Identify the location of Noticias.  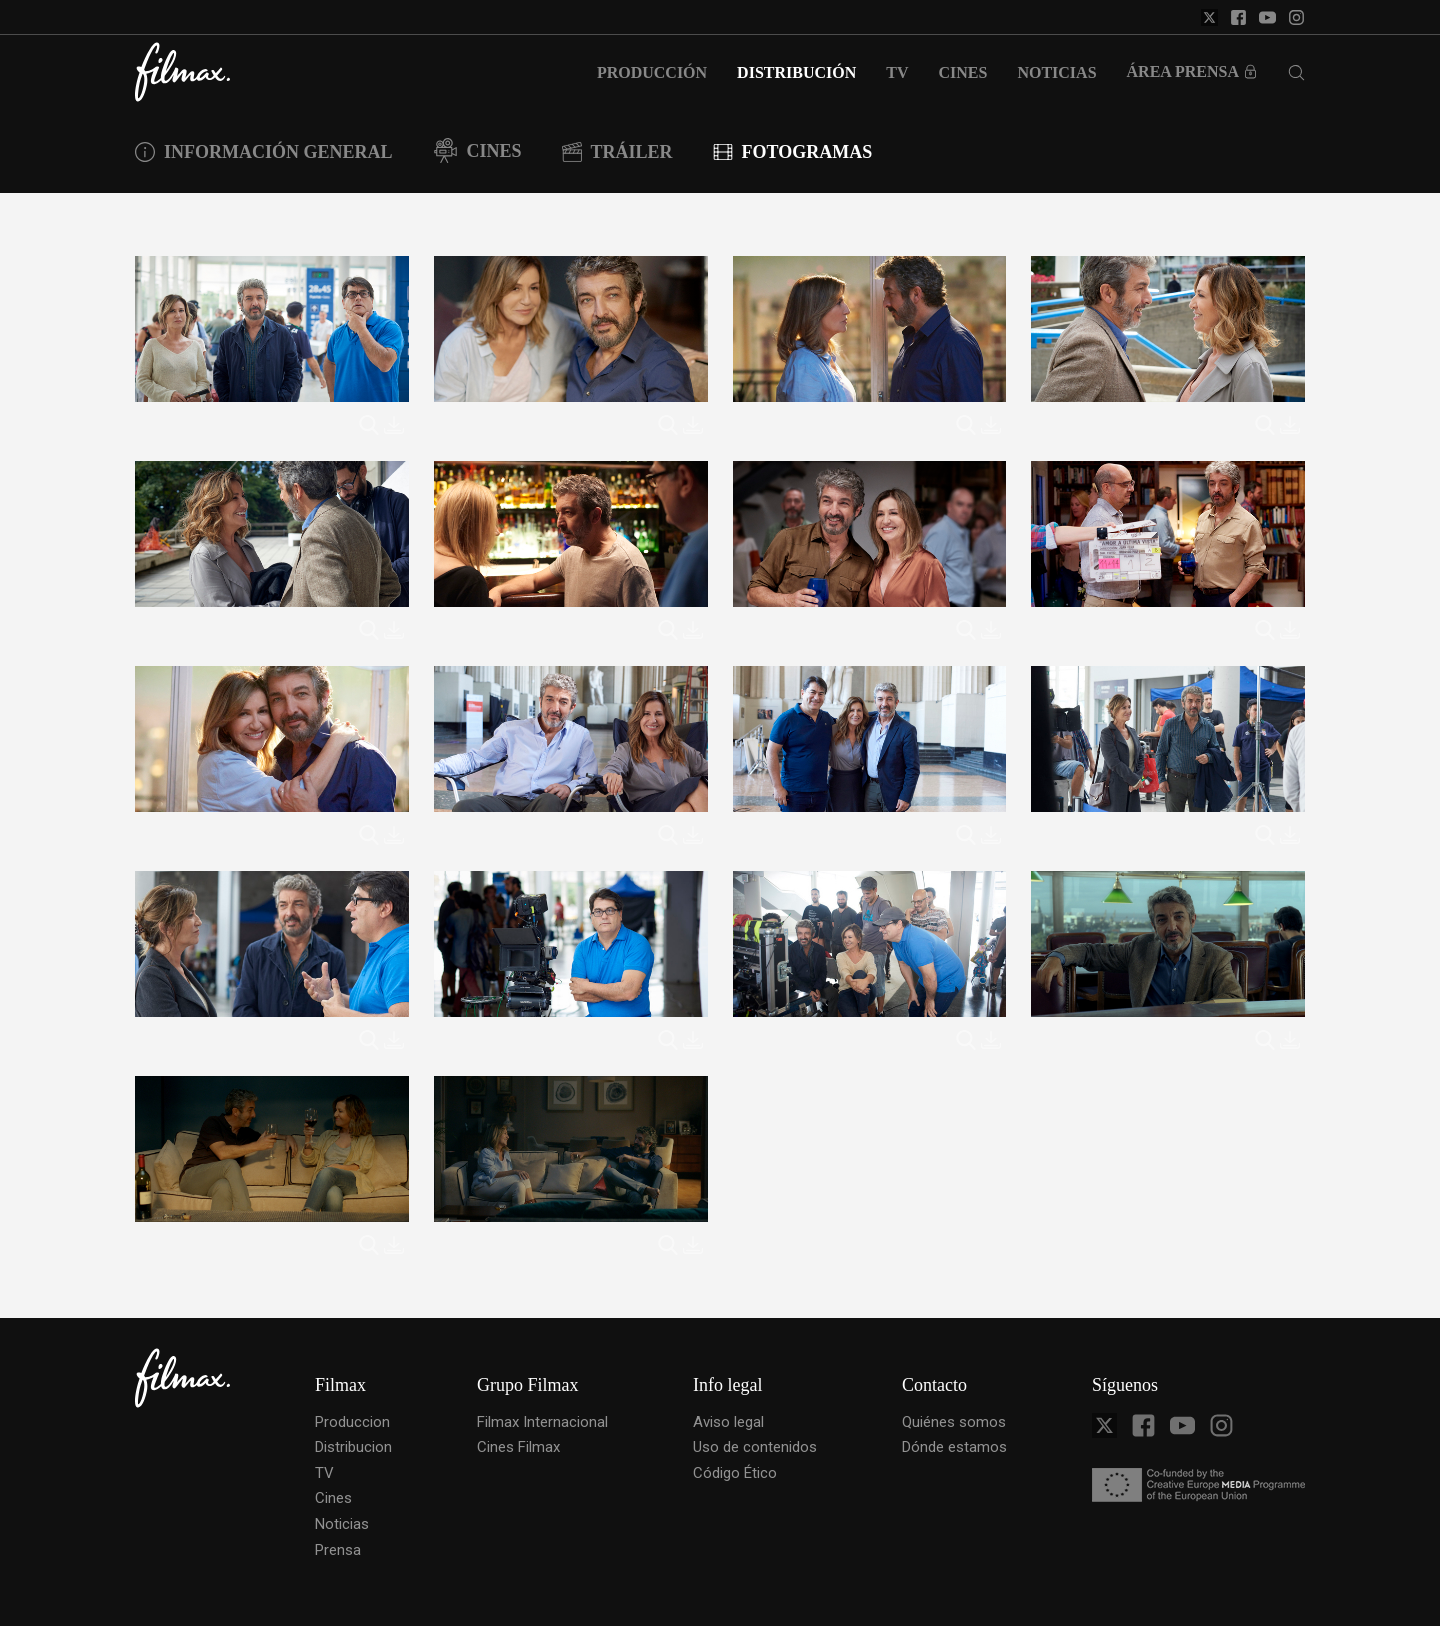
(342, 1524).